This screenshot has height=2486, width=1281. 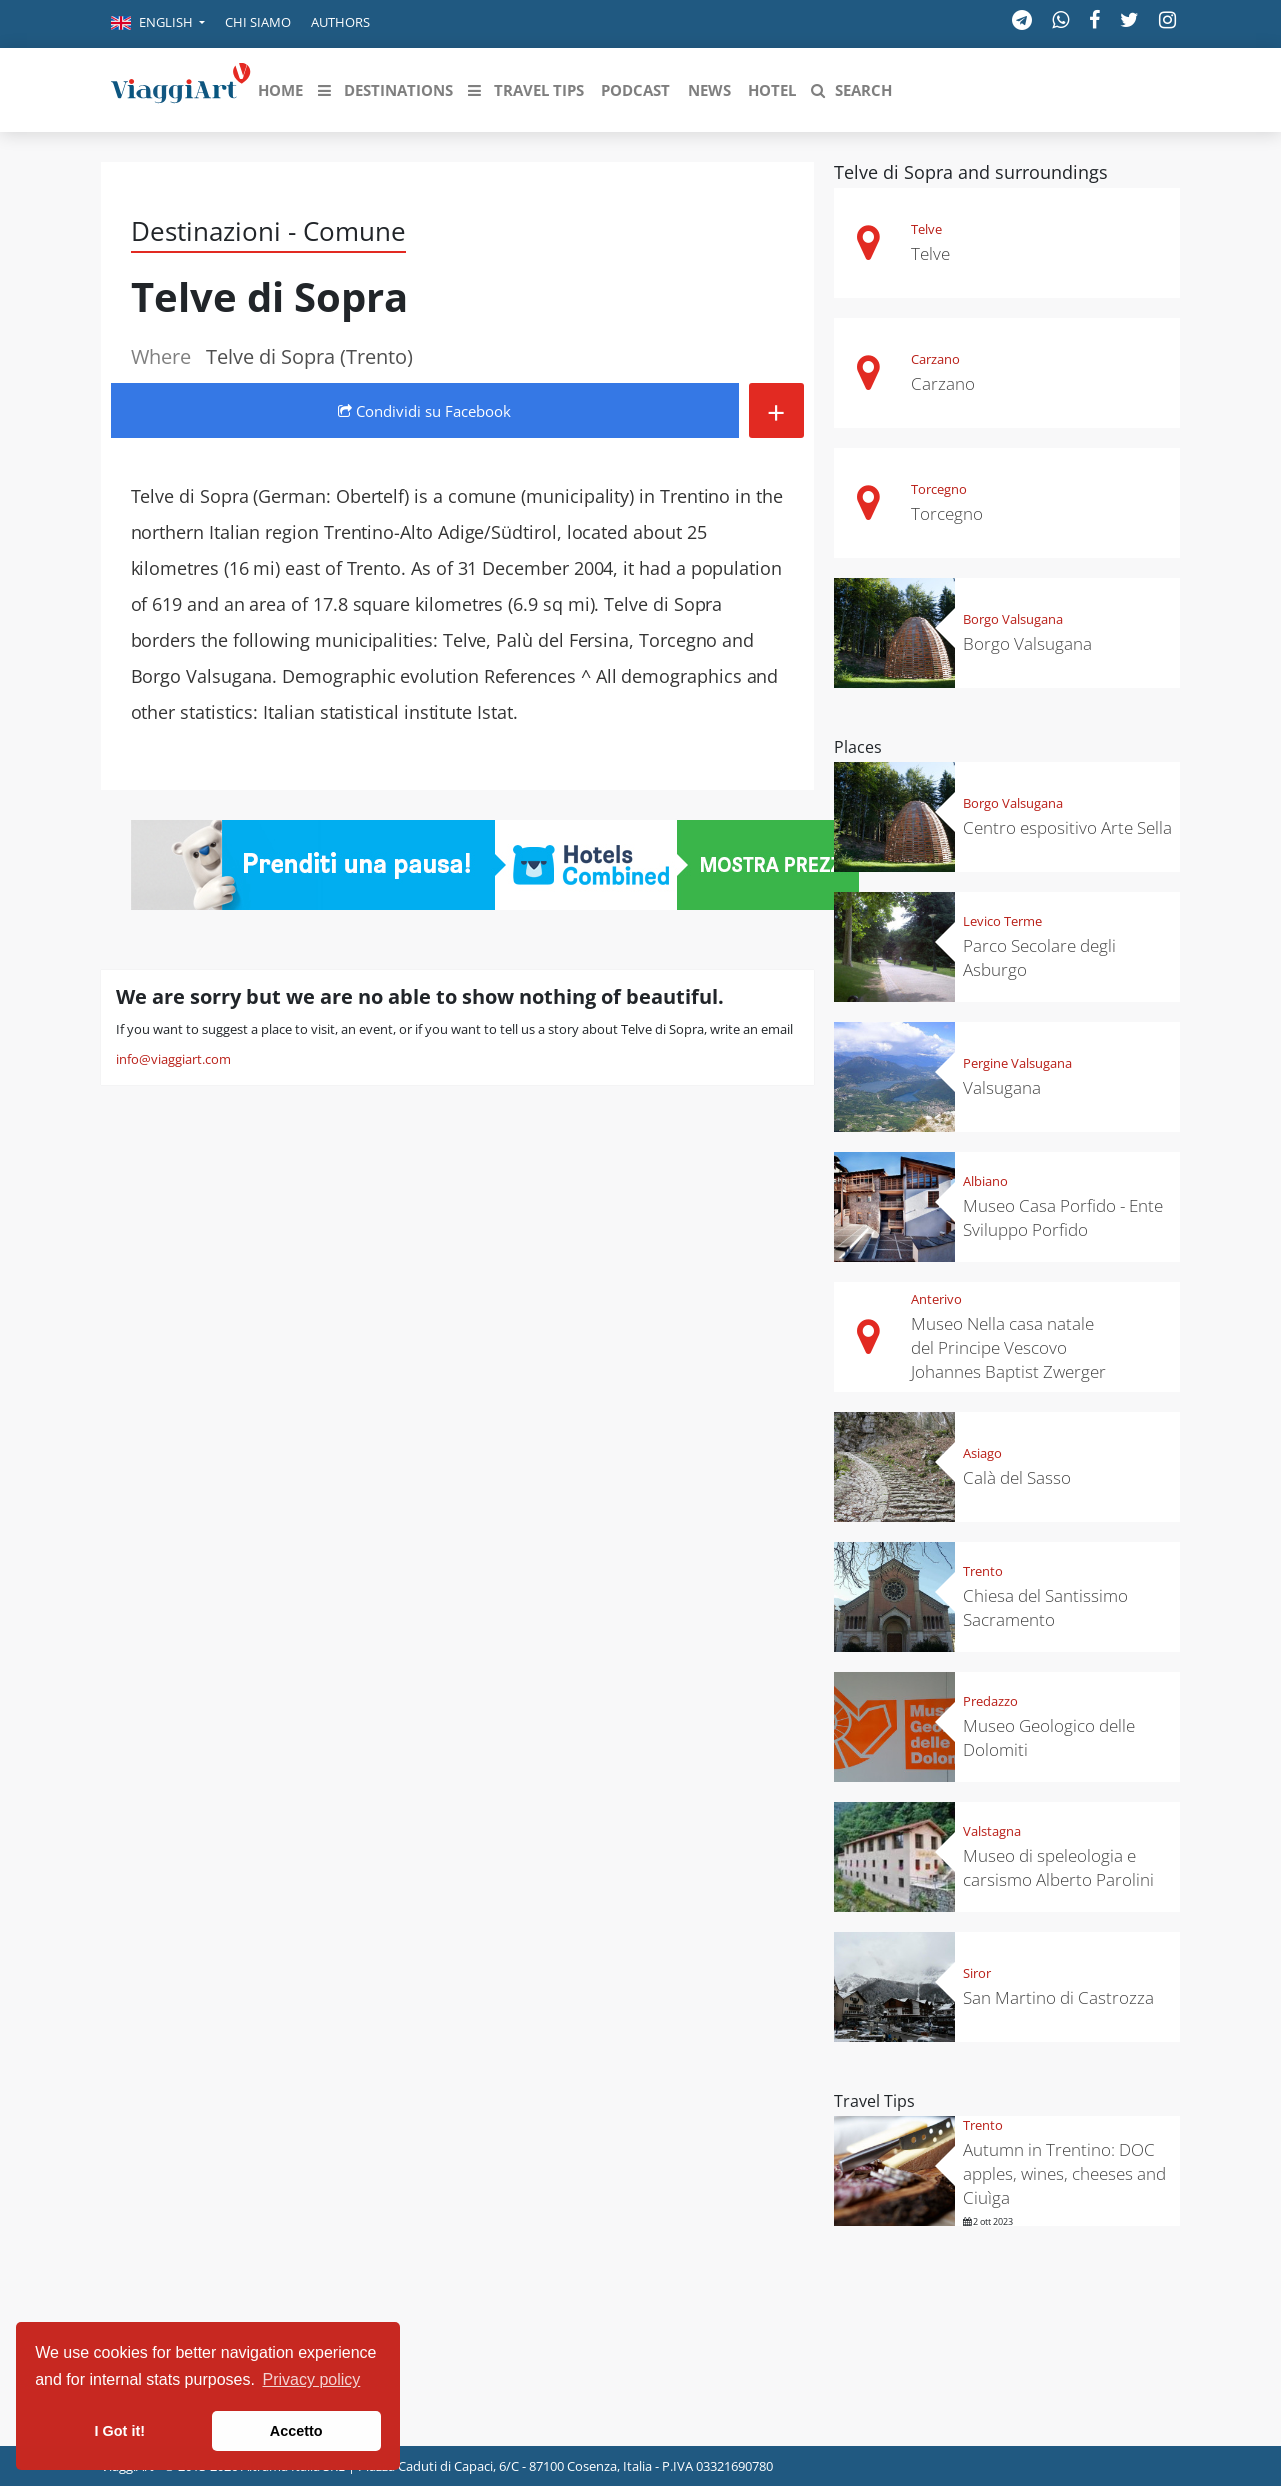 What do you see at coordinates (982, 1453) in the screenshot?
I see `Asiago` at bounding box center [982, 1453].